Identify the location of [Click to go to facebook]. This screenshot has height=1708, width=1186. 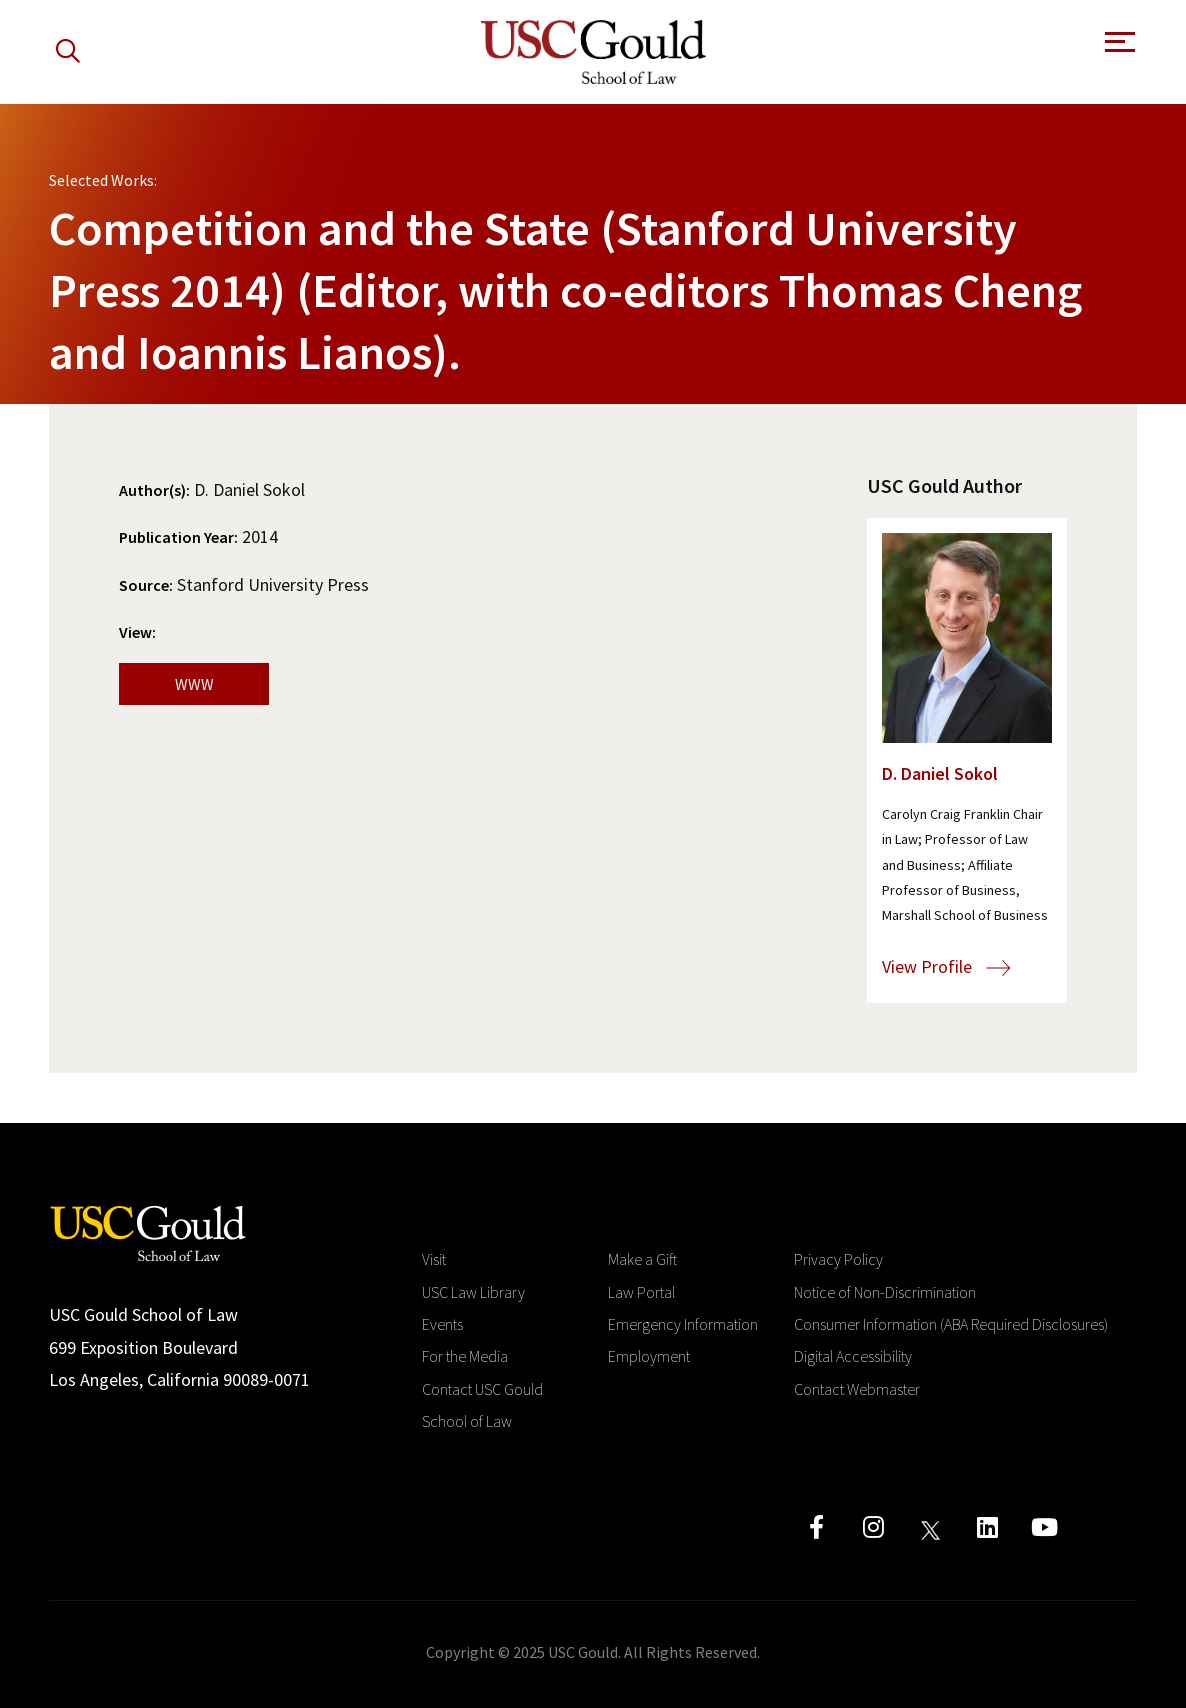
(816, 1527).